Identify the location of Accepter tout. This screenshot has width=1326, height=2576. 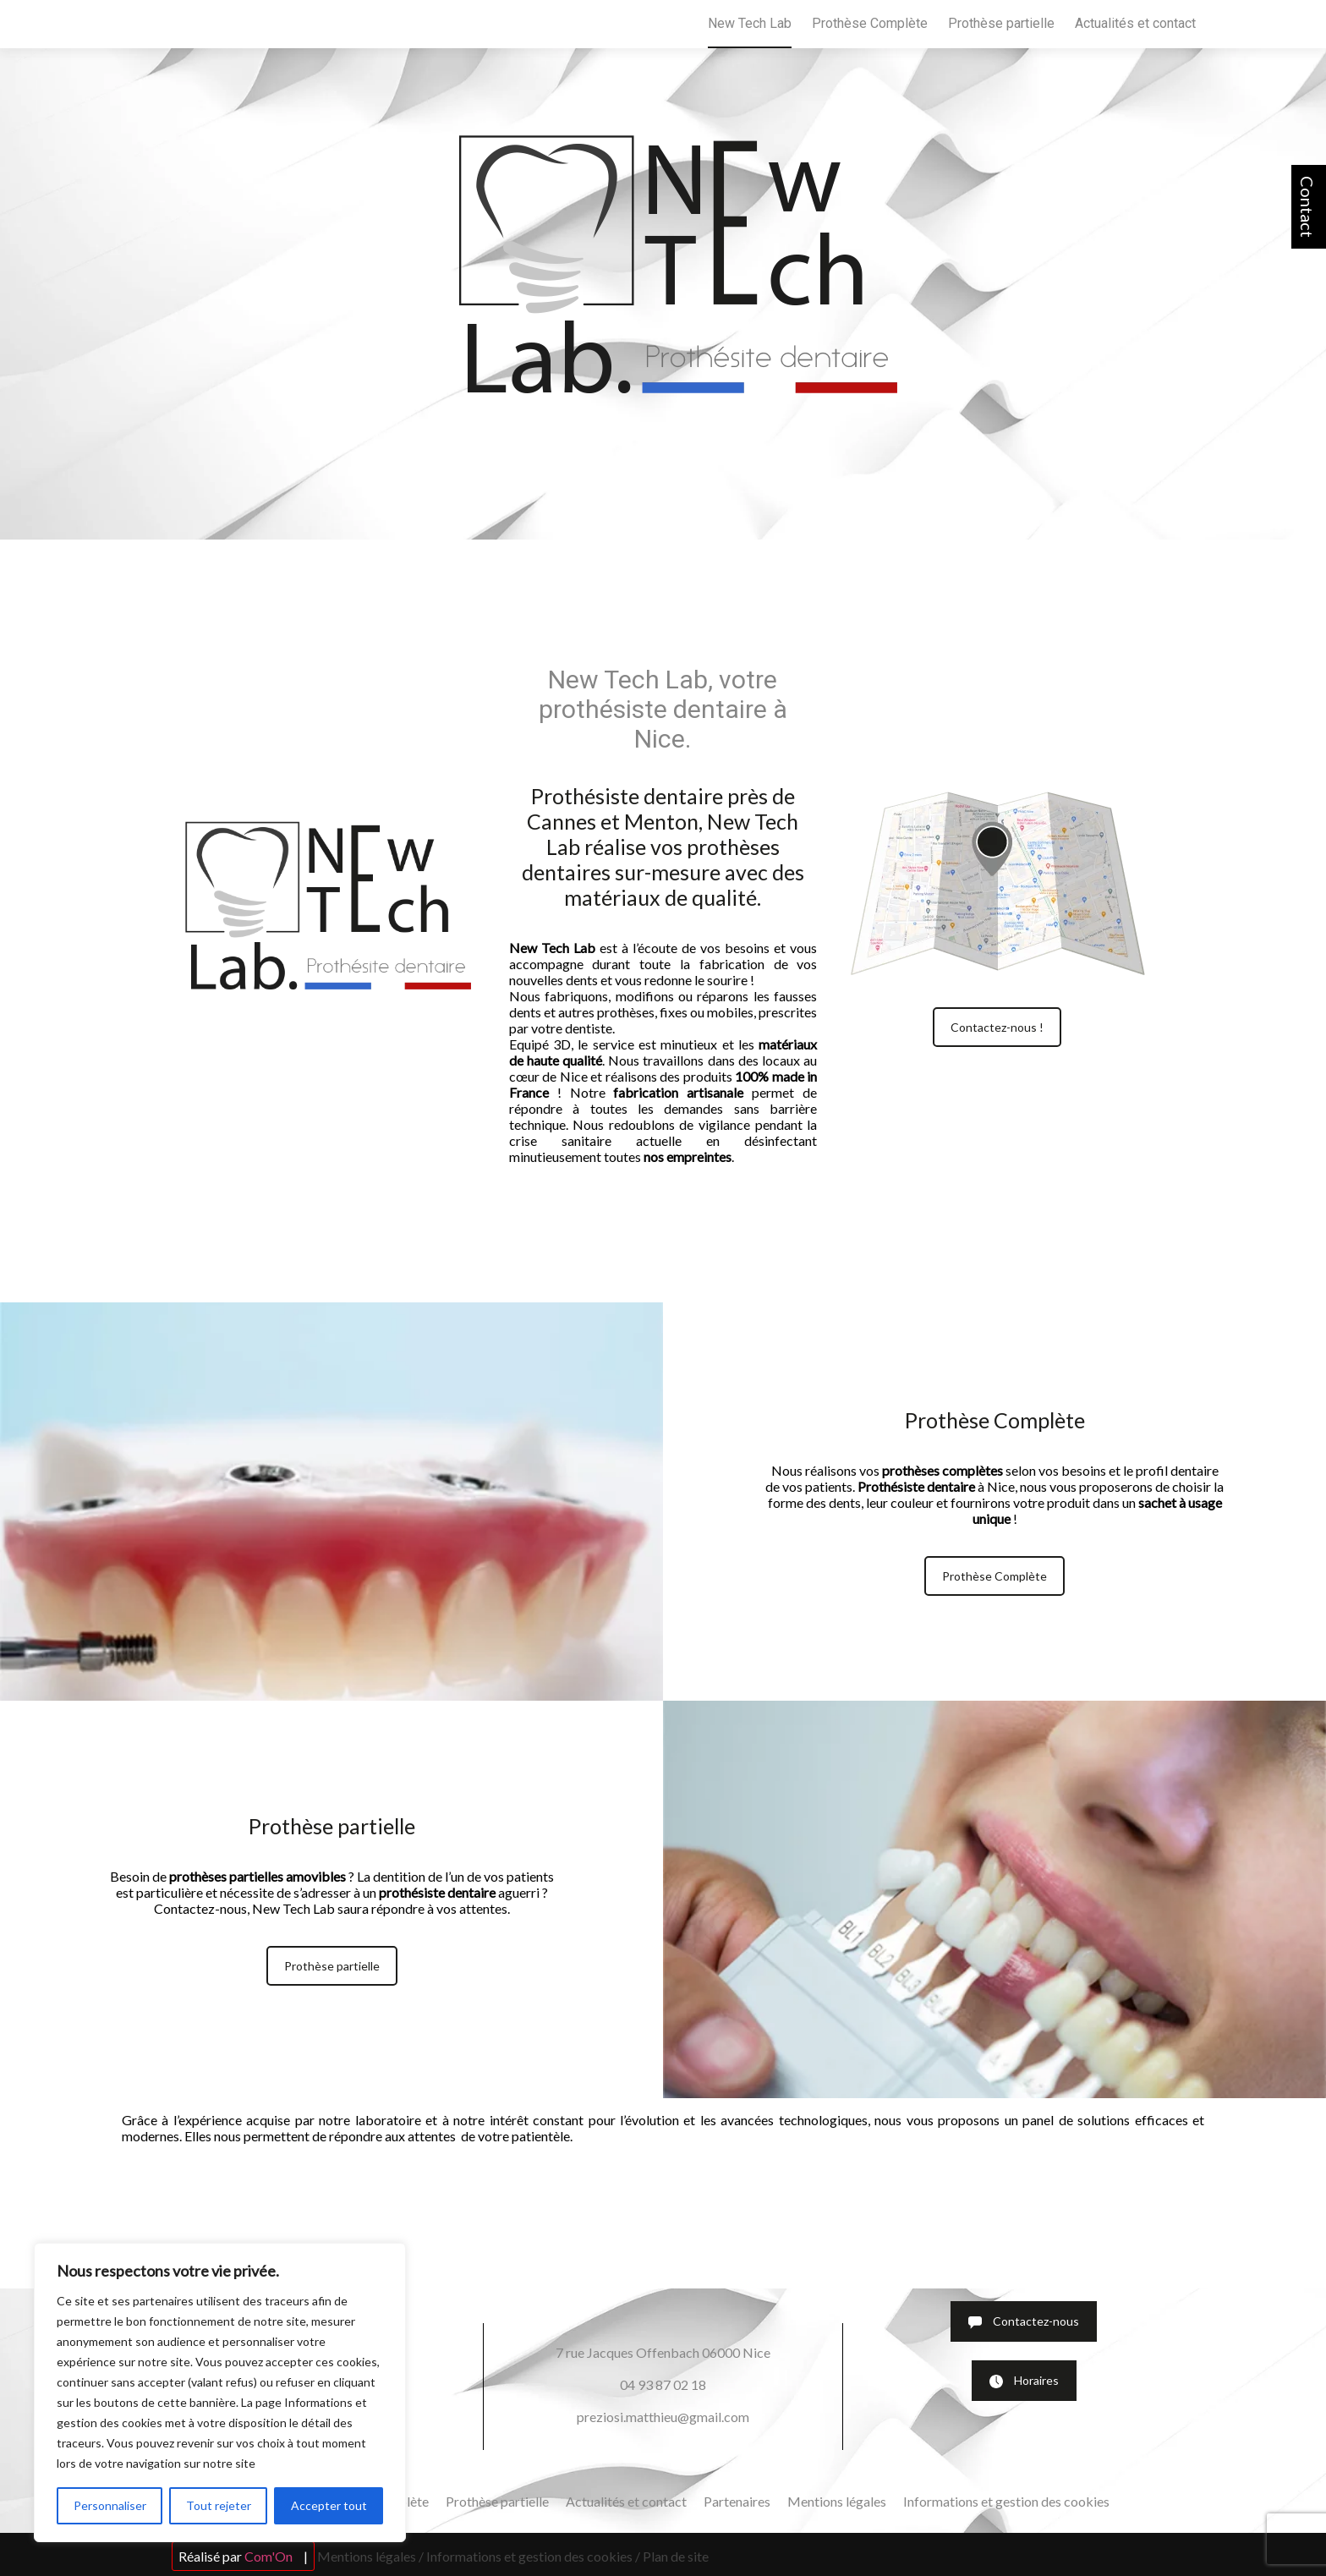
(329, 2505).